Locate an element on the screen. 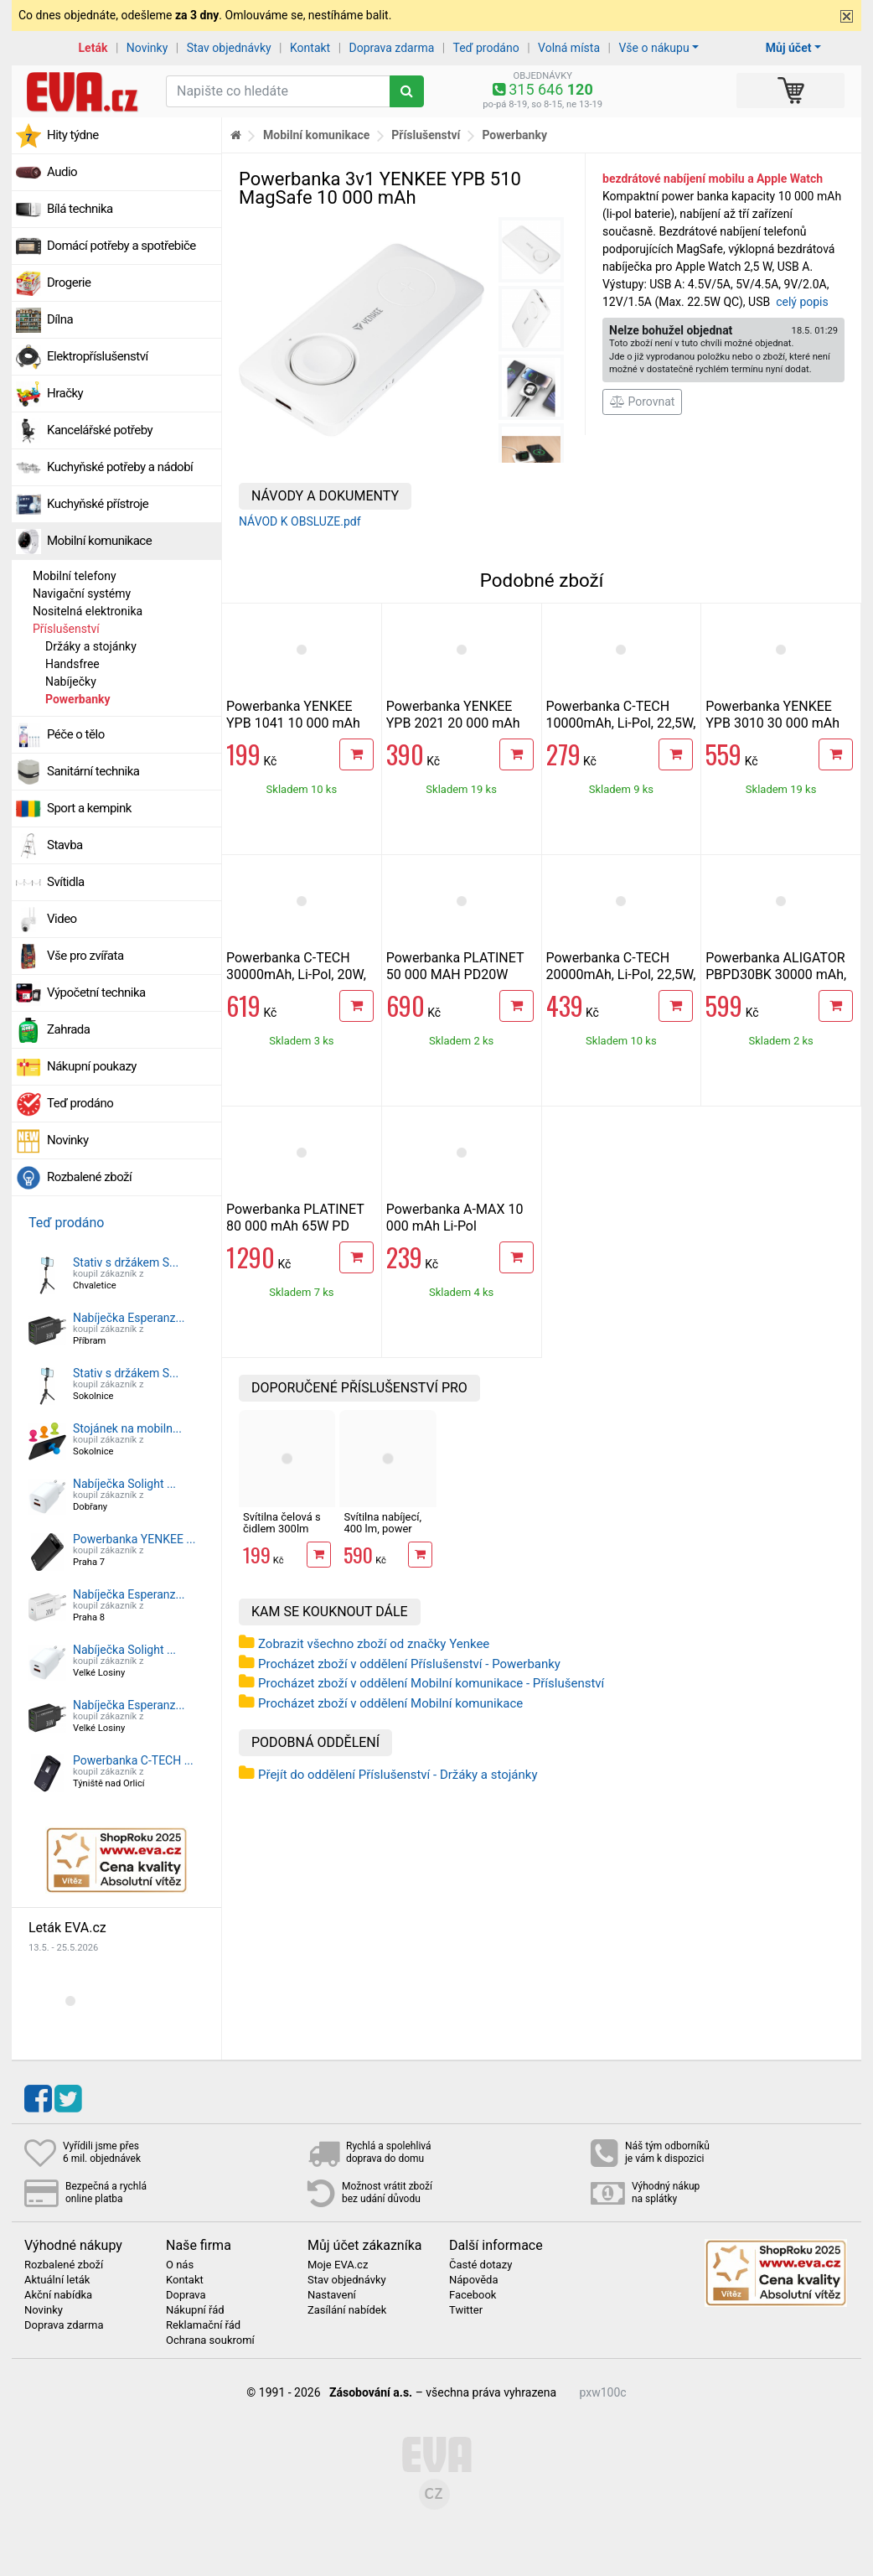 This screenshot has height=2576, width=873. Dílna is located at coordinates (60, 319).